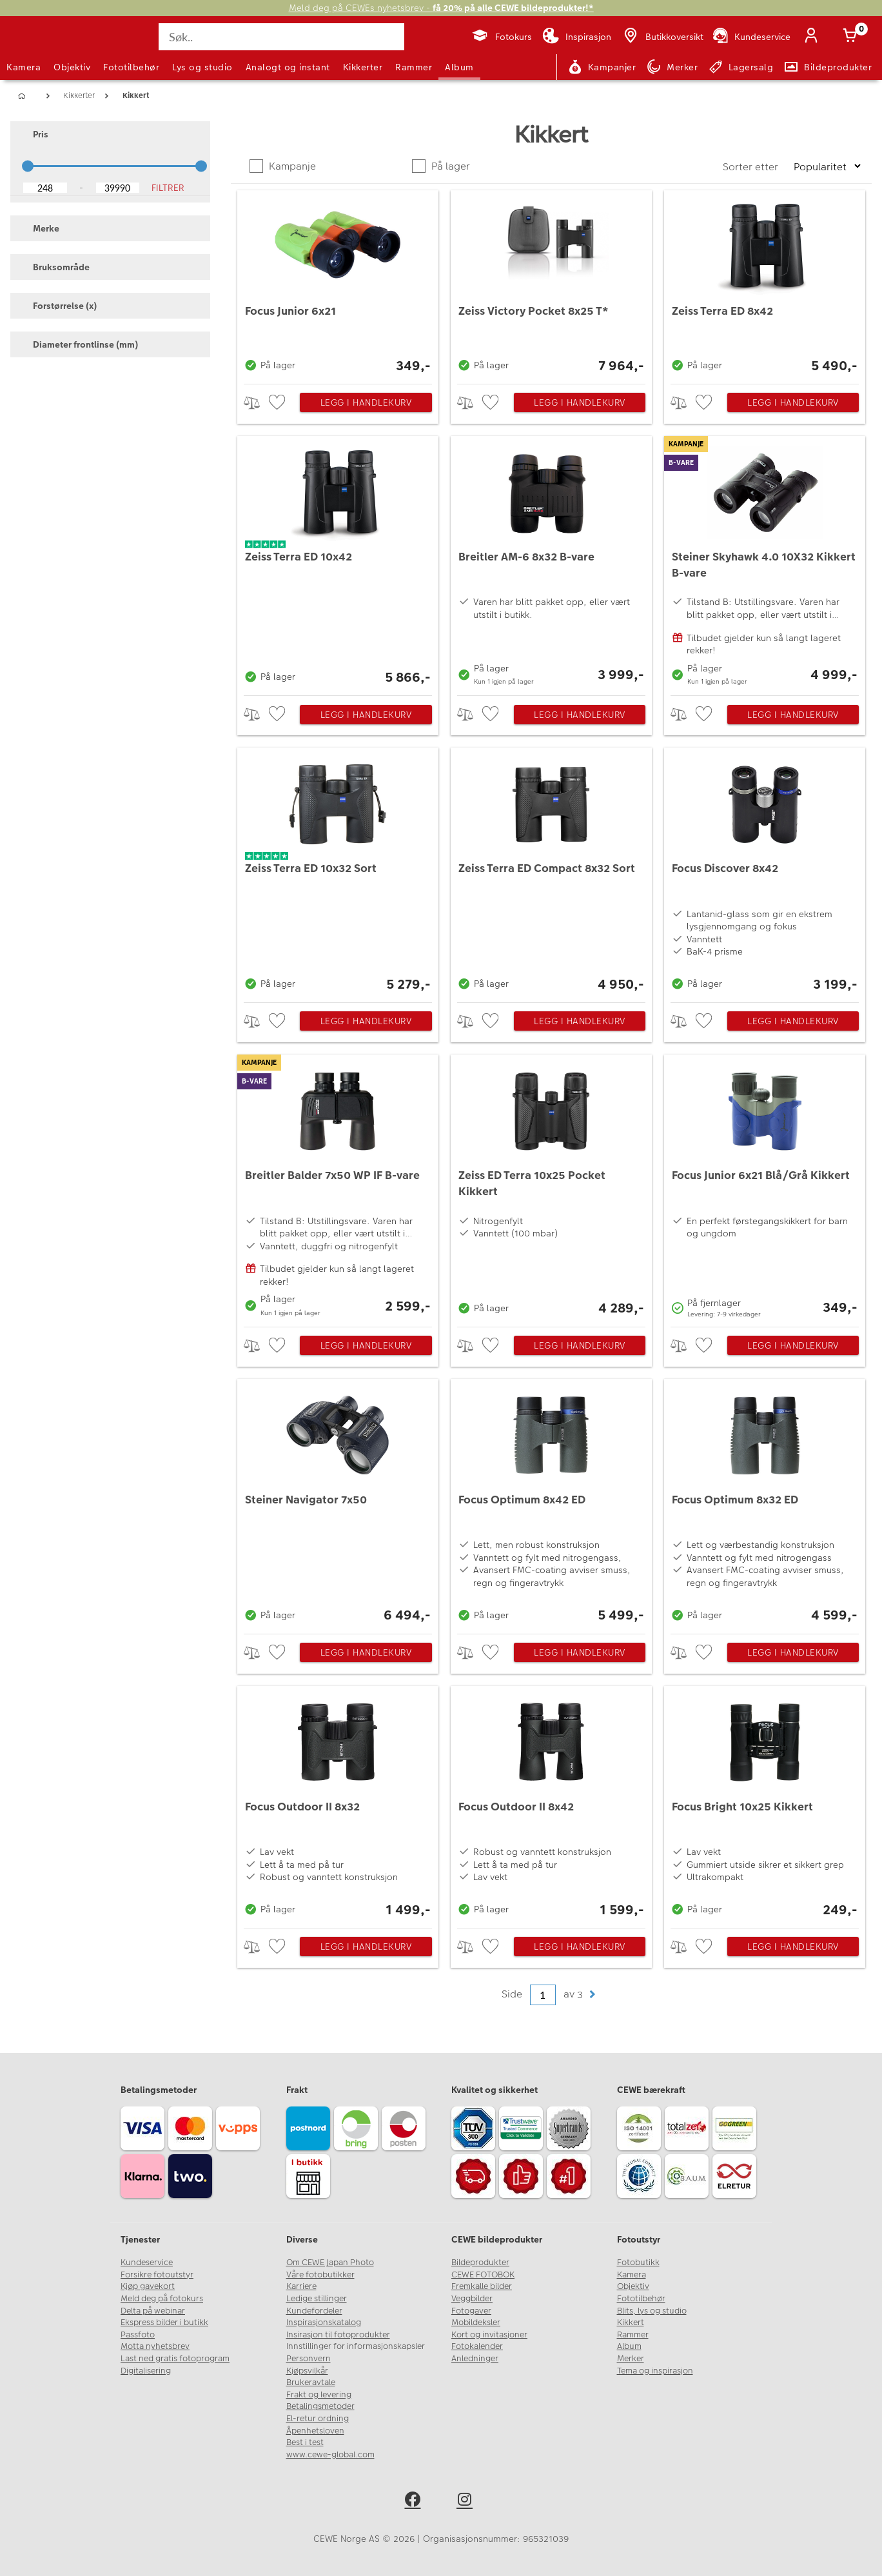 The image size is (882, 2576). What do you see at coordinates (413, 67) in the screenshot?
I see `Rammer` at bounding box center [413, 67].